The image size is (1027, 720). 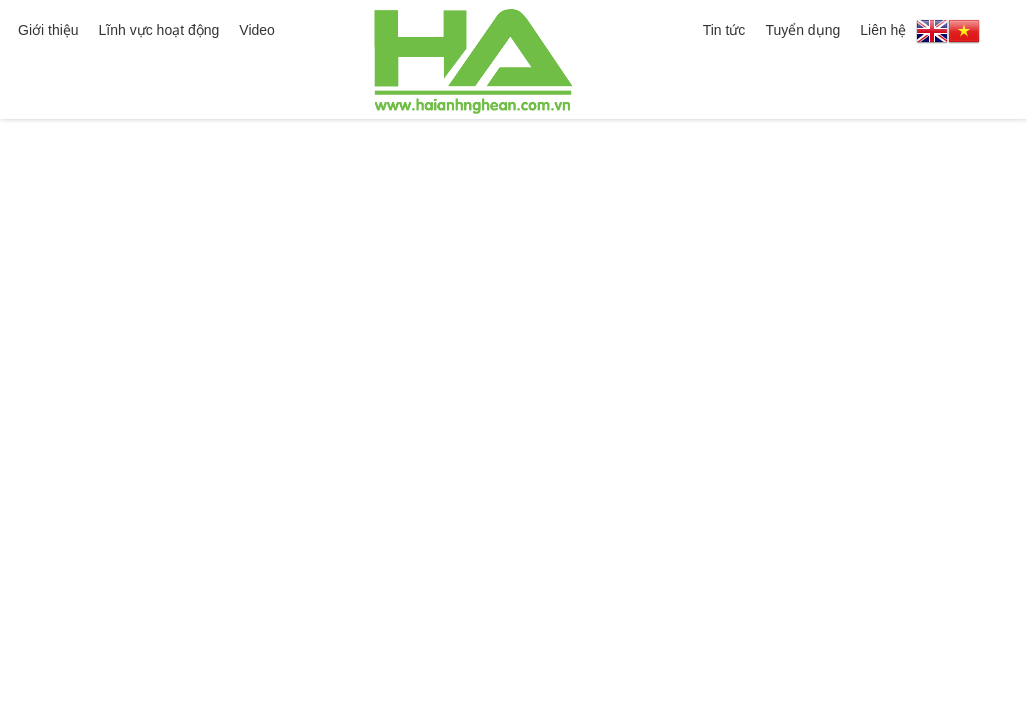 What do you see at coordinates (724, 30) in the screenshot?
I see `Tin tức` at bounding box center [724, 30].